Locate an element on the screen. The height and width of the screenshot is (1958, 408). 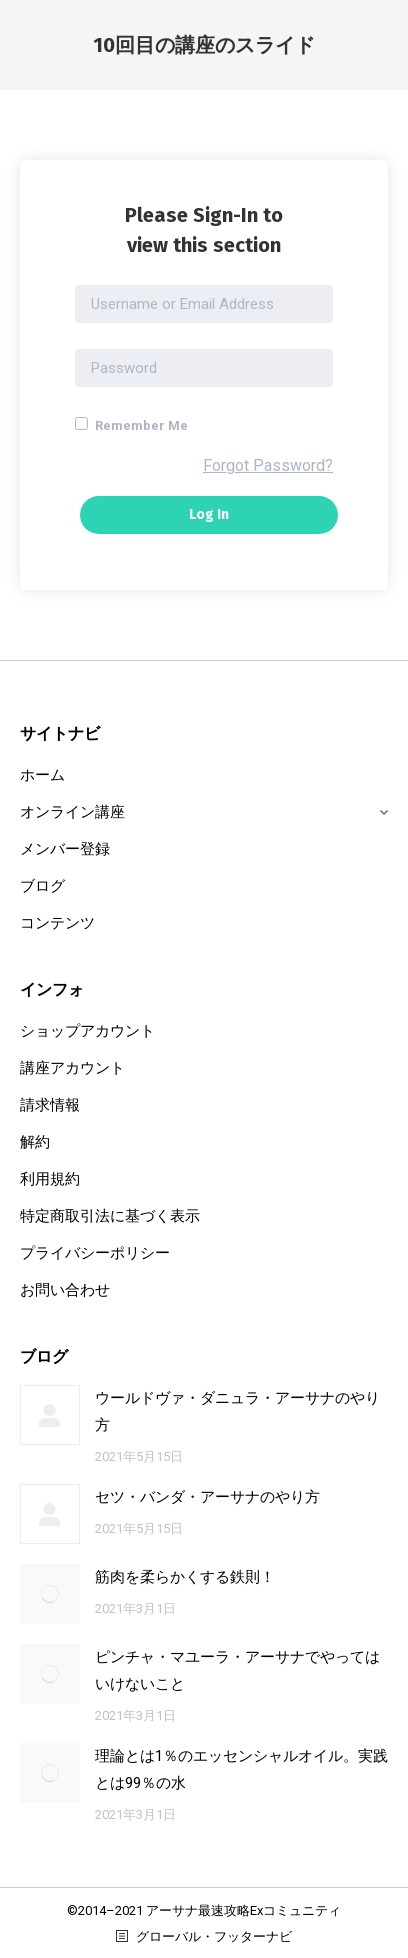
理論とは1％のエッセンシャルオイル。実践とは99％の水 is located at coordinates (241, 1769).